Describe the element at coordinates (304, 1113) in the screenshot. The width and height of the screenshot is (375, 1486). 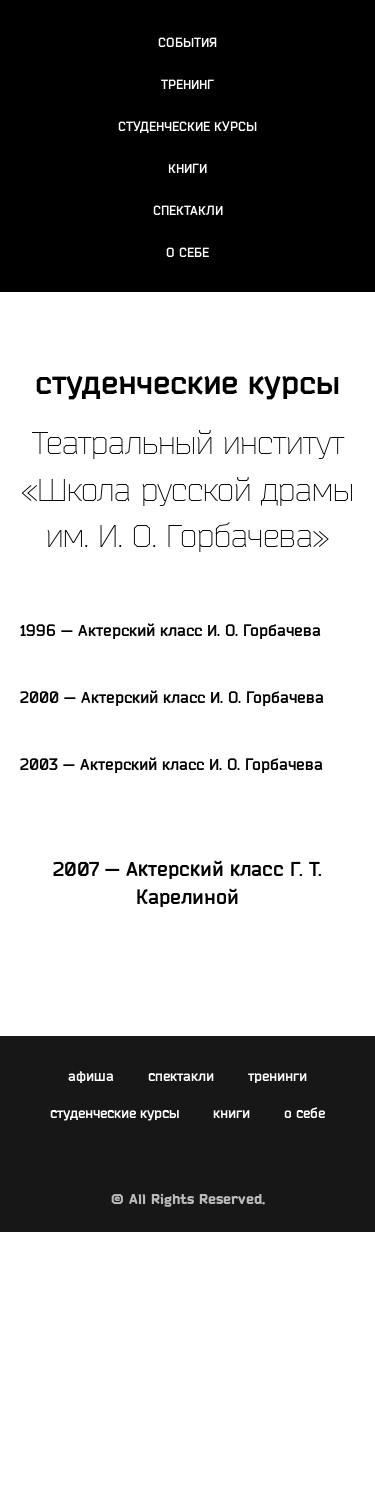
I see `о себе` at that location.